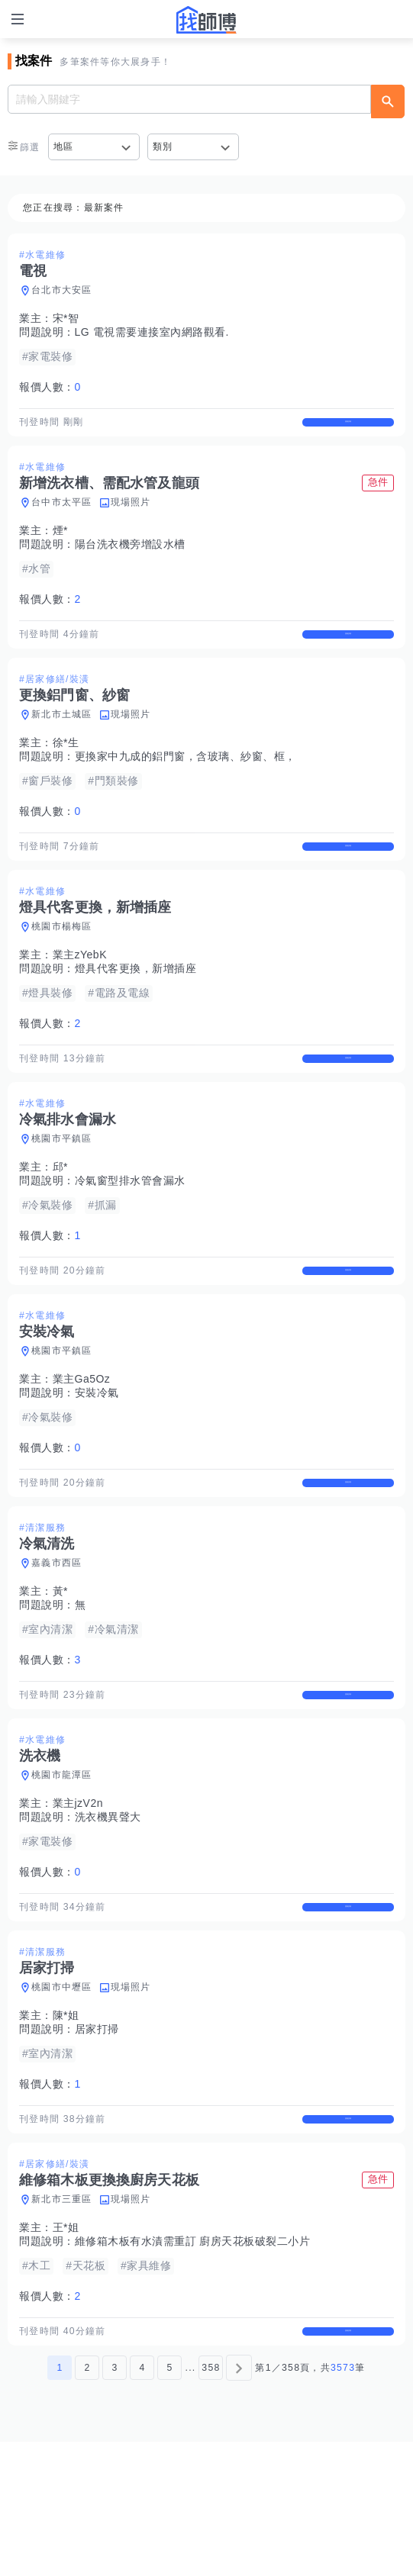 This screenshot has width=413, height=2576. I want to click on 陽台洗衣機旁增設水槽, so click(130, 558).